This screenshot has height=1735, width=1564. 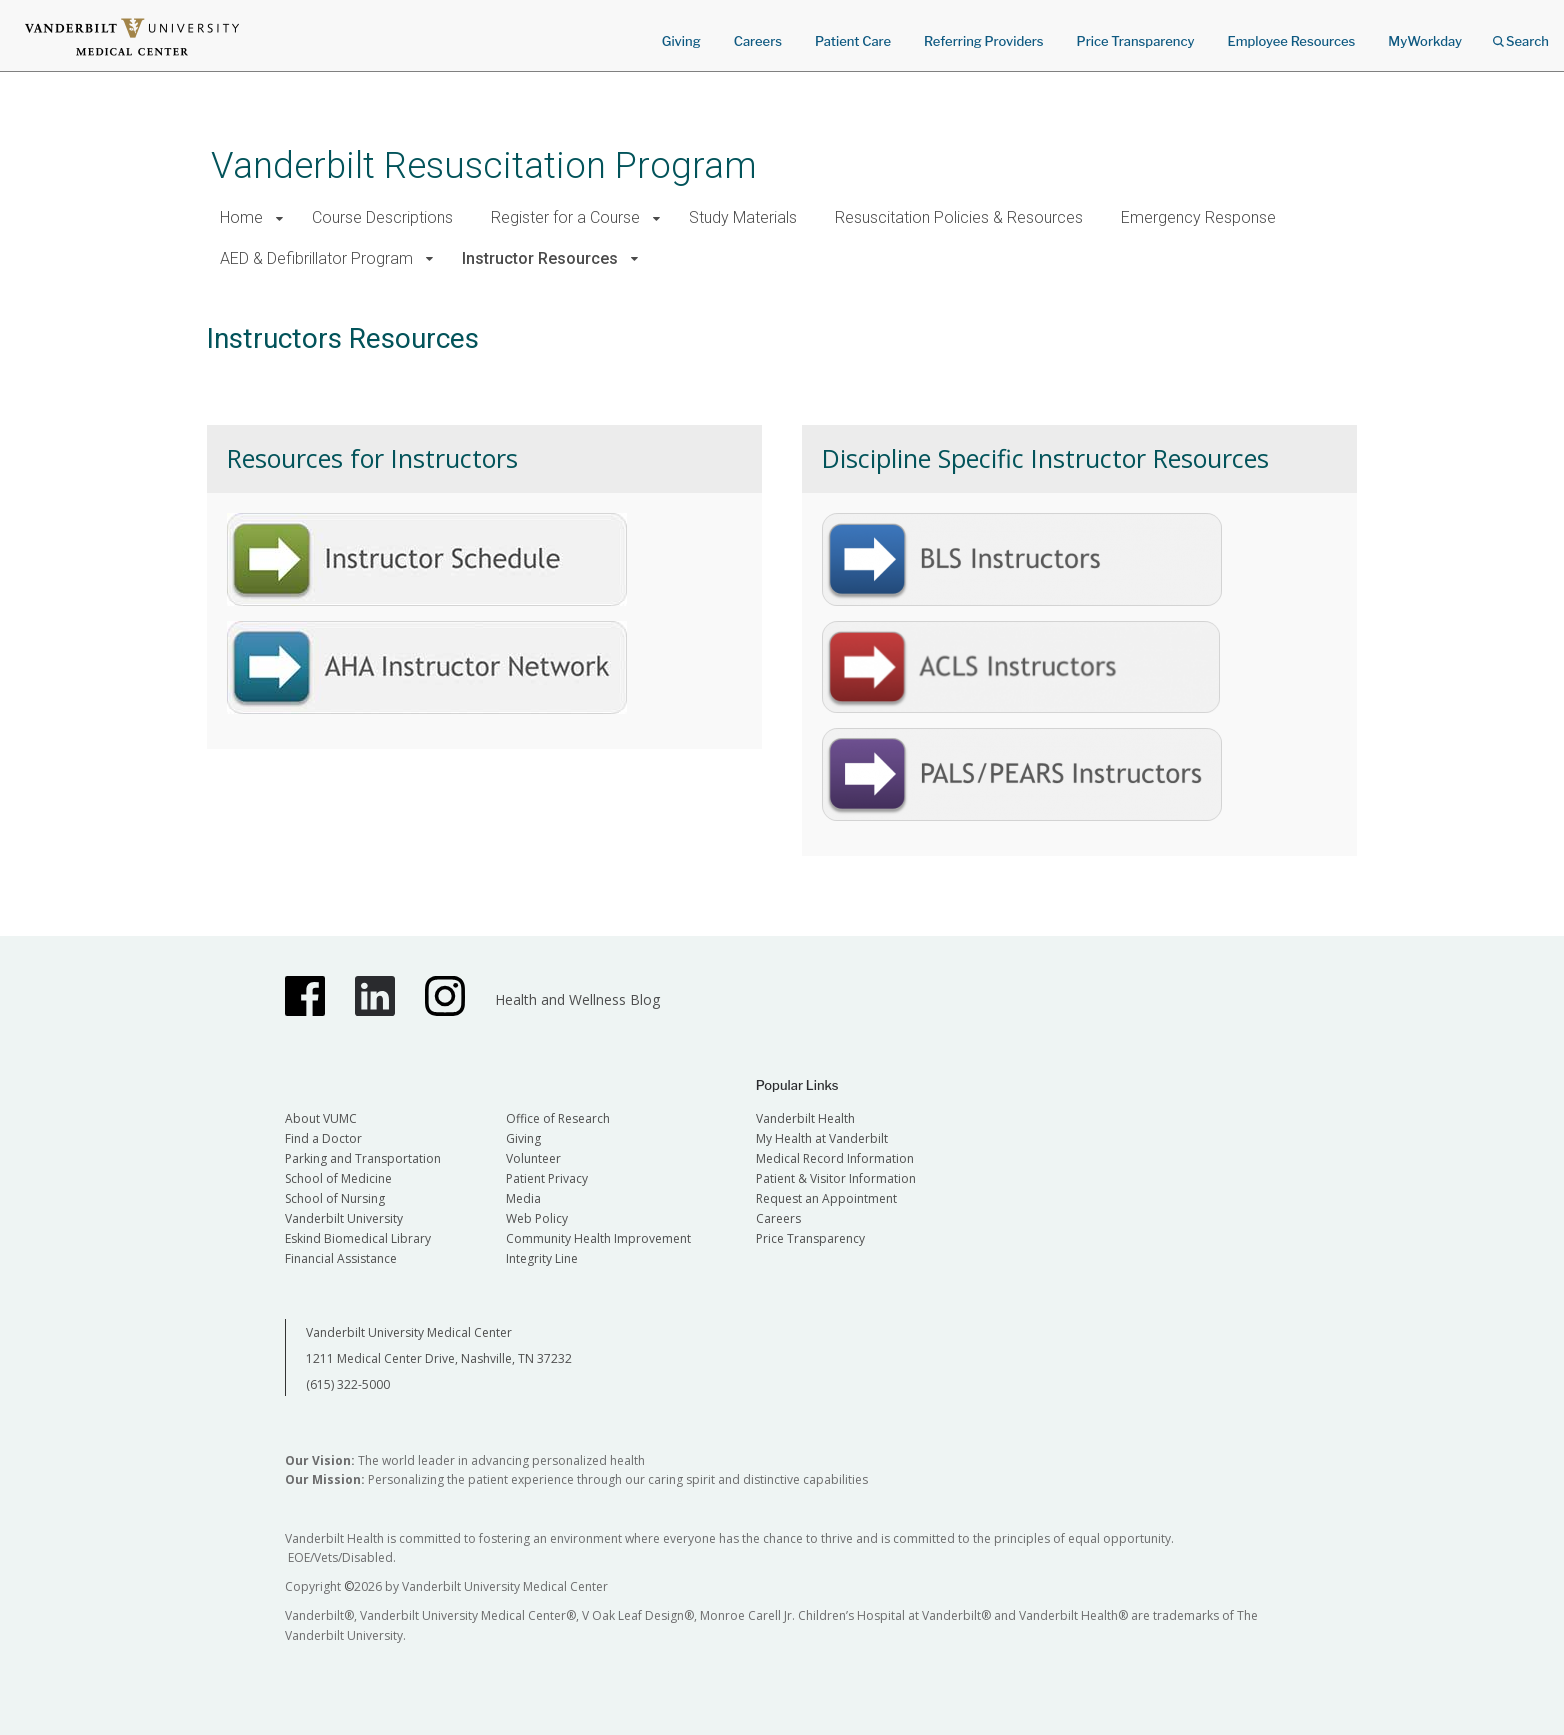 What do you see at coordinates (537, 1218) in the screenshot?
I see `Web Policy` at bounding box center [537, 1218].